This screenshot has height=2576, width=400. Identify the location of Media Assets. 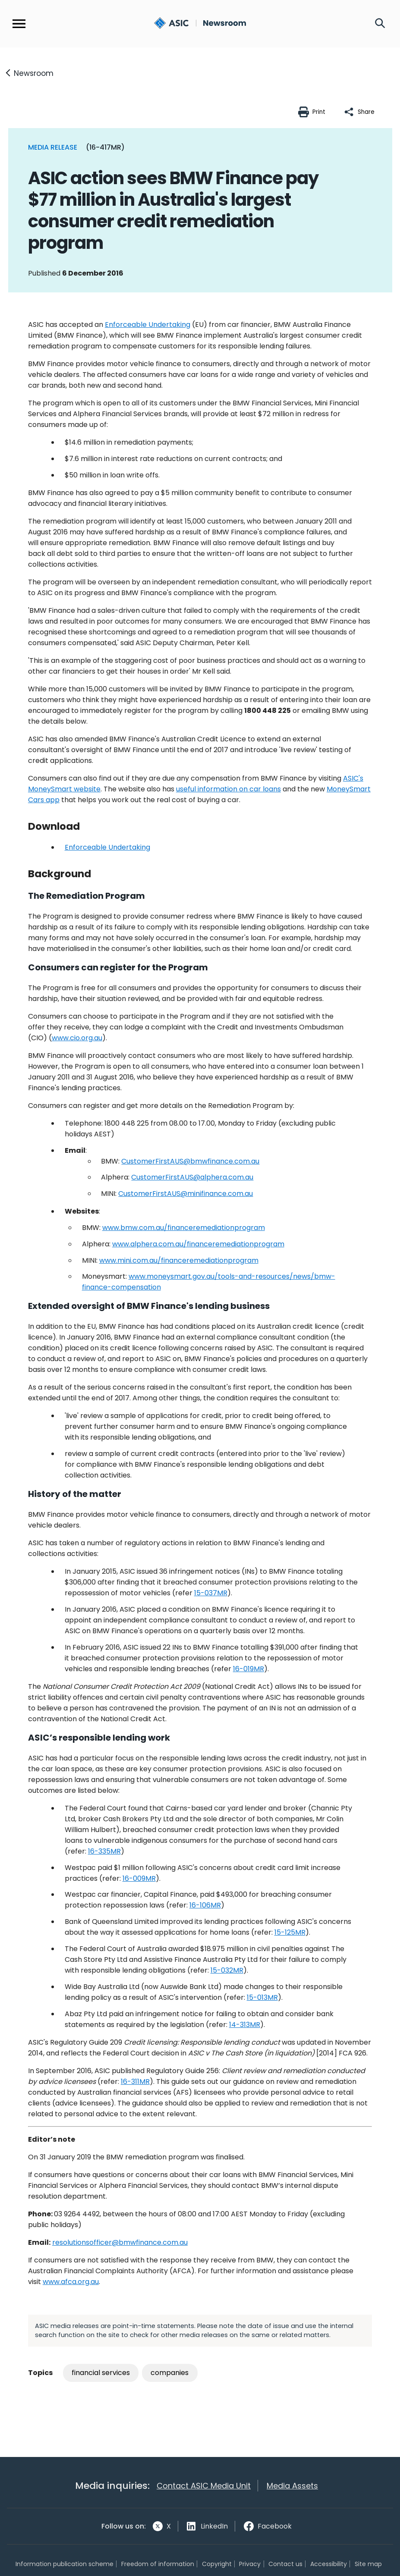
(292, 2485).